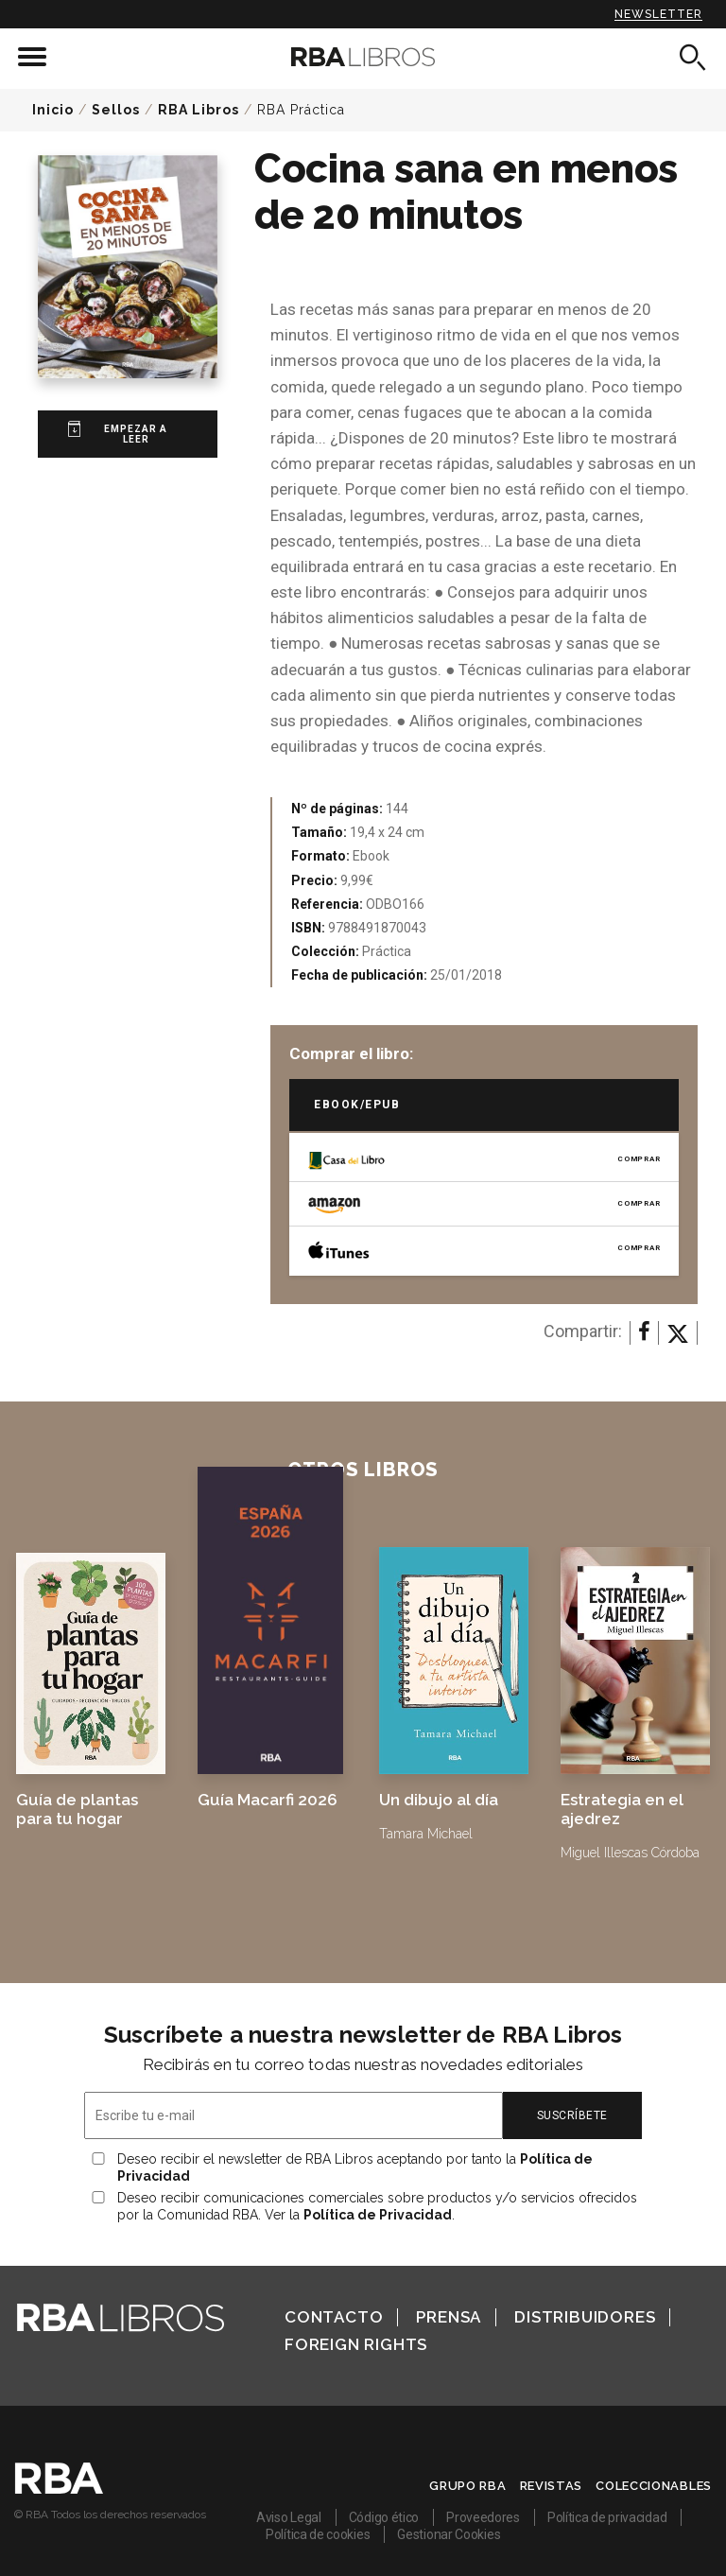  What do you see at coordinates (551, 2486) in the screenshot?
I see `Revistas` at bounding box center [551, 2486].